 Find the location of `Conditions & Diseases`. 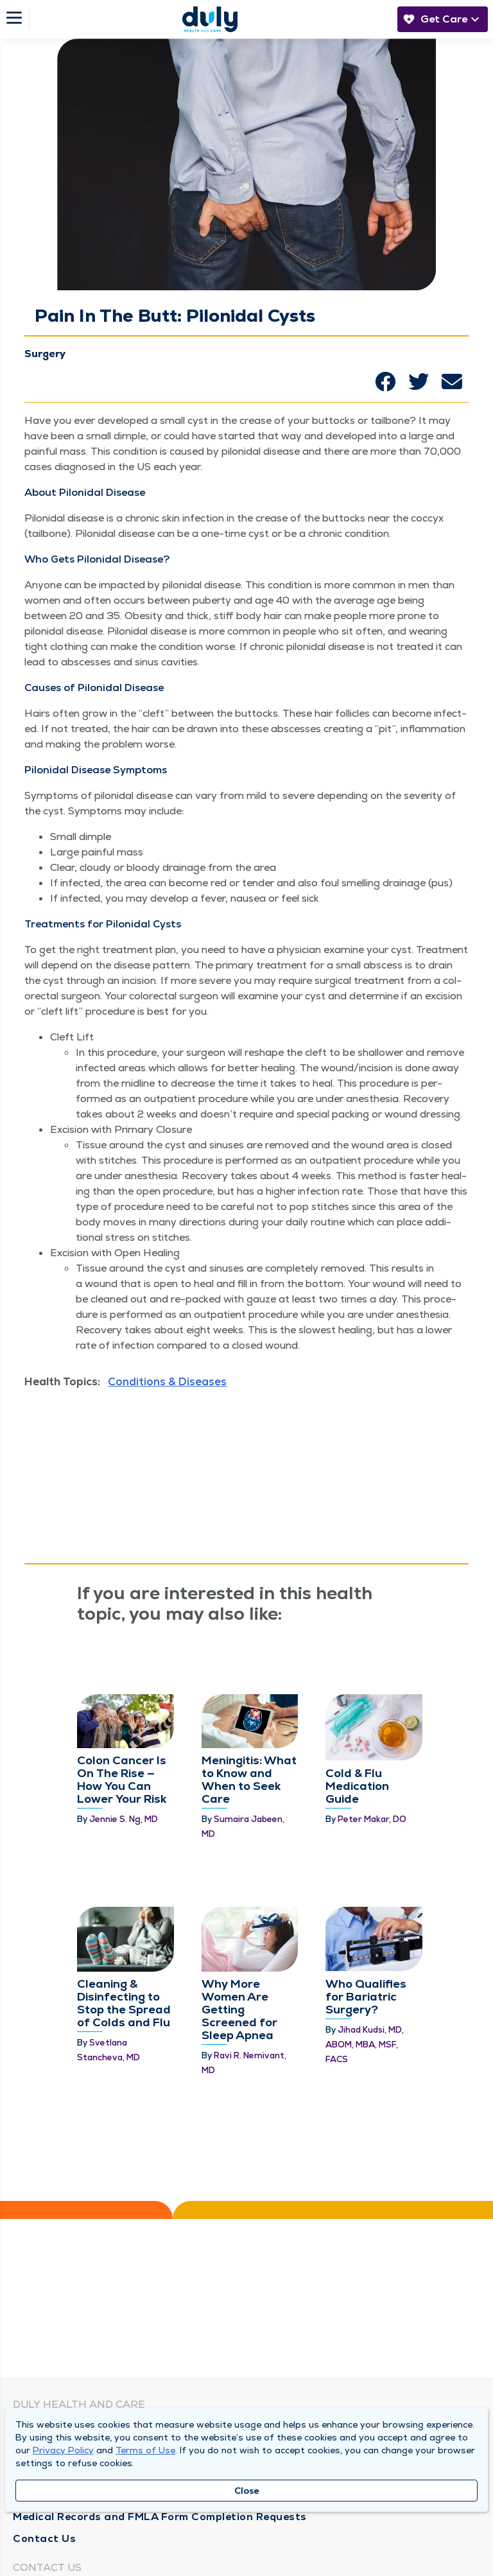

Conditions & Diseases is located at coordinates (167, 1381).